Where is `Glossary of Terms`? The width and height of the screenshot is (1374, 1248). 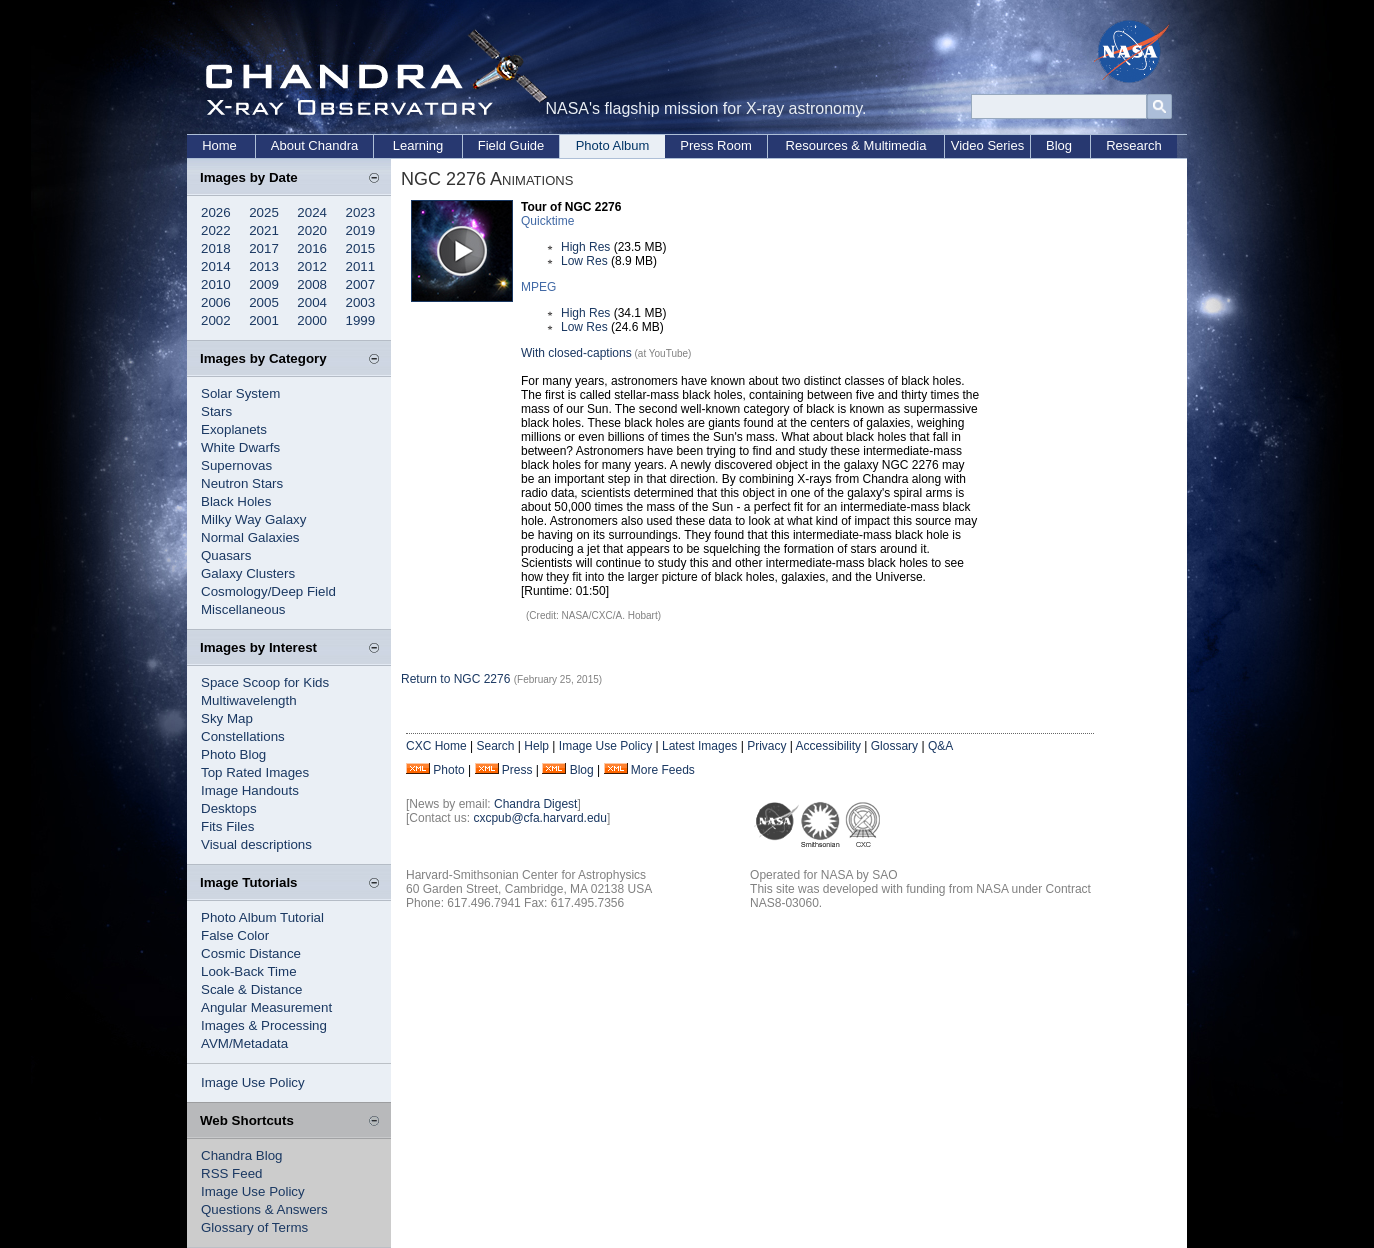
Glossary of Terms is located at coordinates (254, 1227).